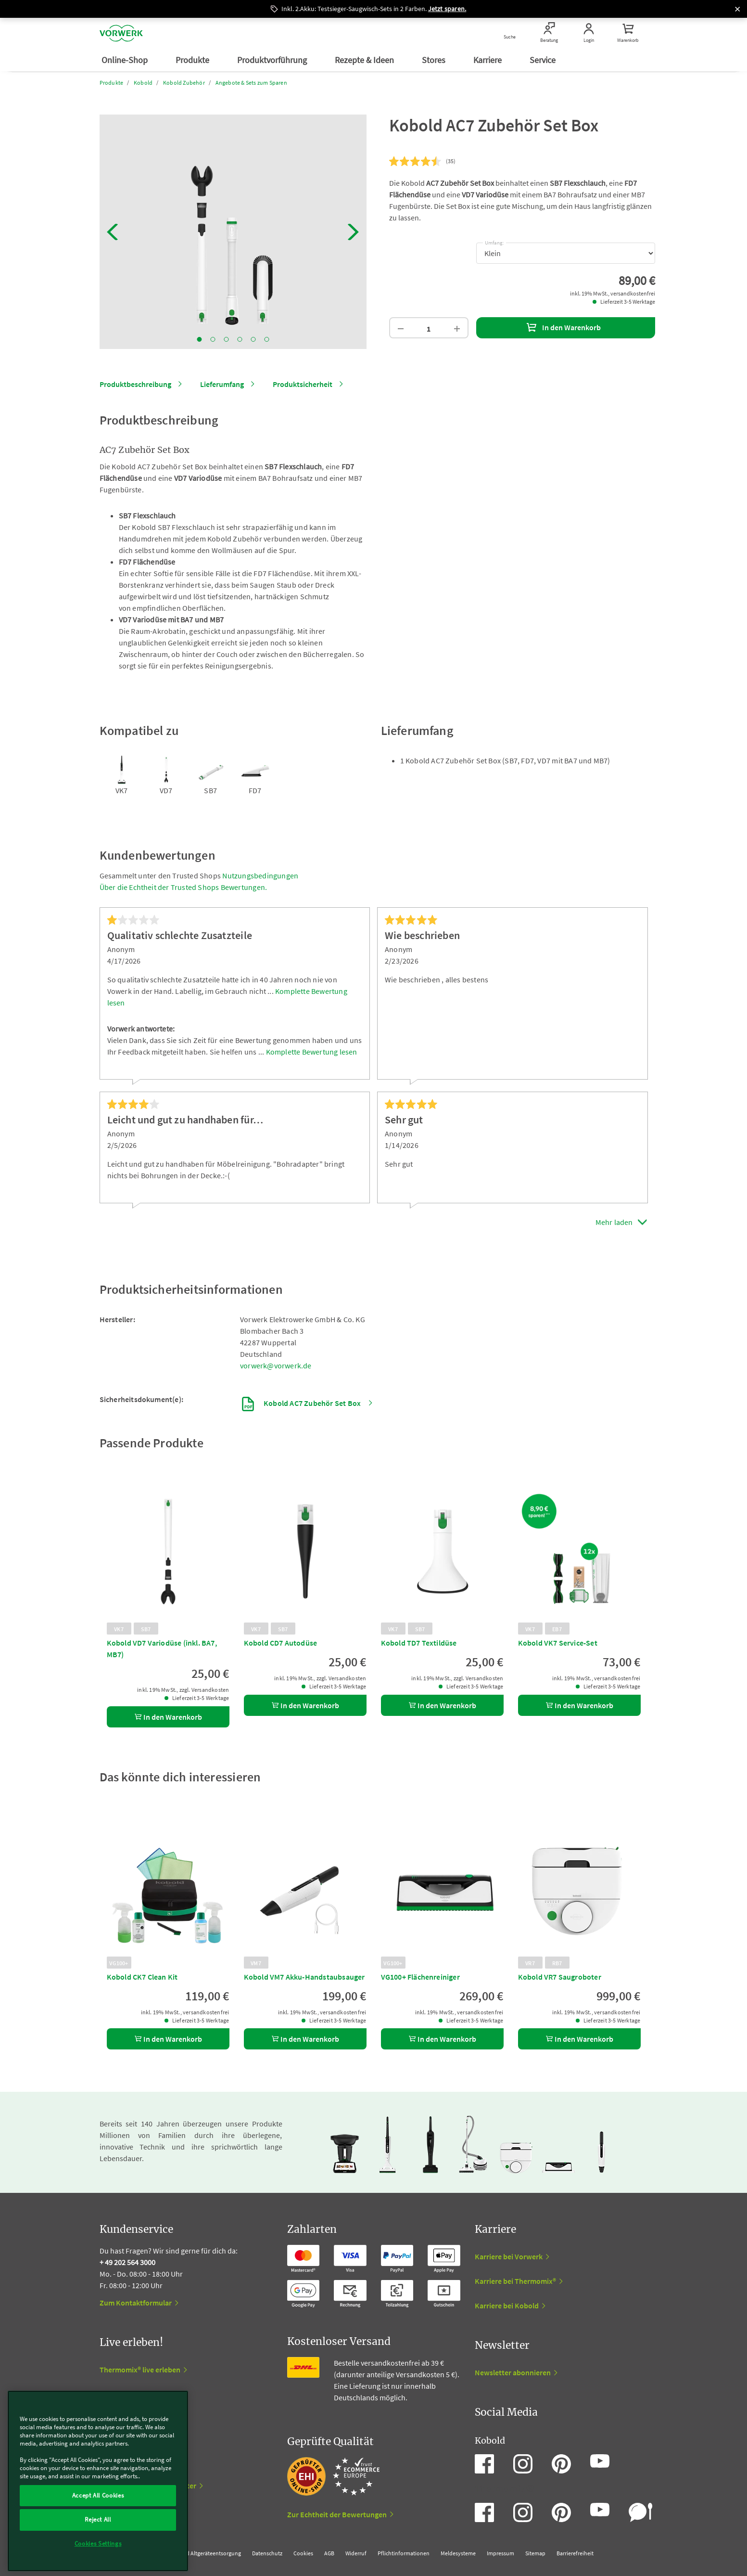 Image resolution: width=747 pixels, height=2576 pixels. I want to click on Reject All, so click(98, 2519).